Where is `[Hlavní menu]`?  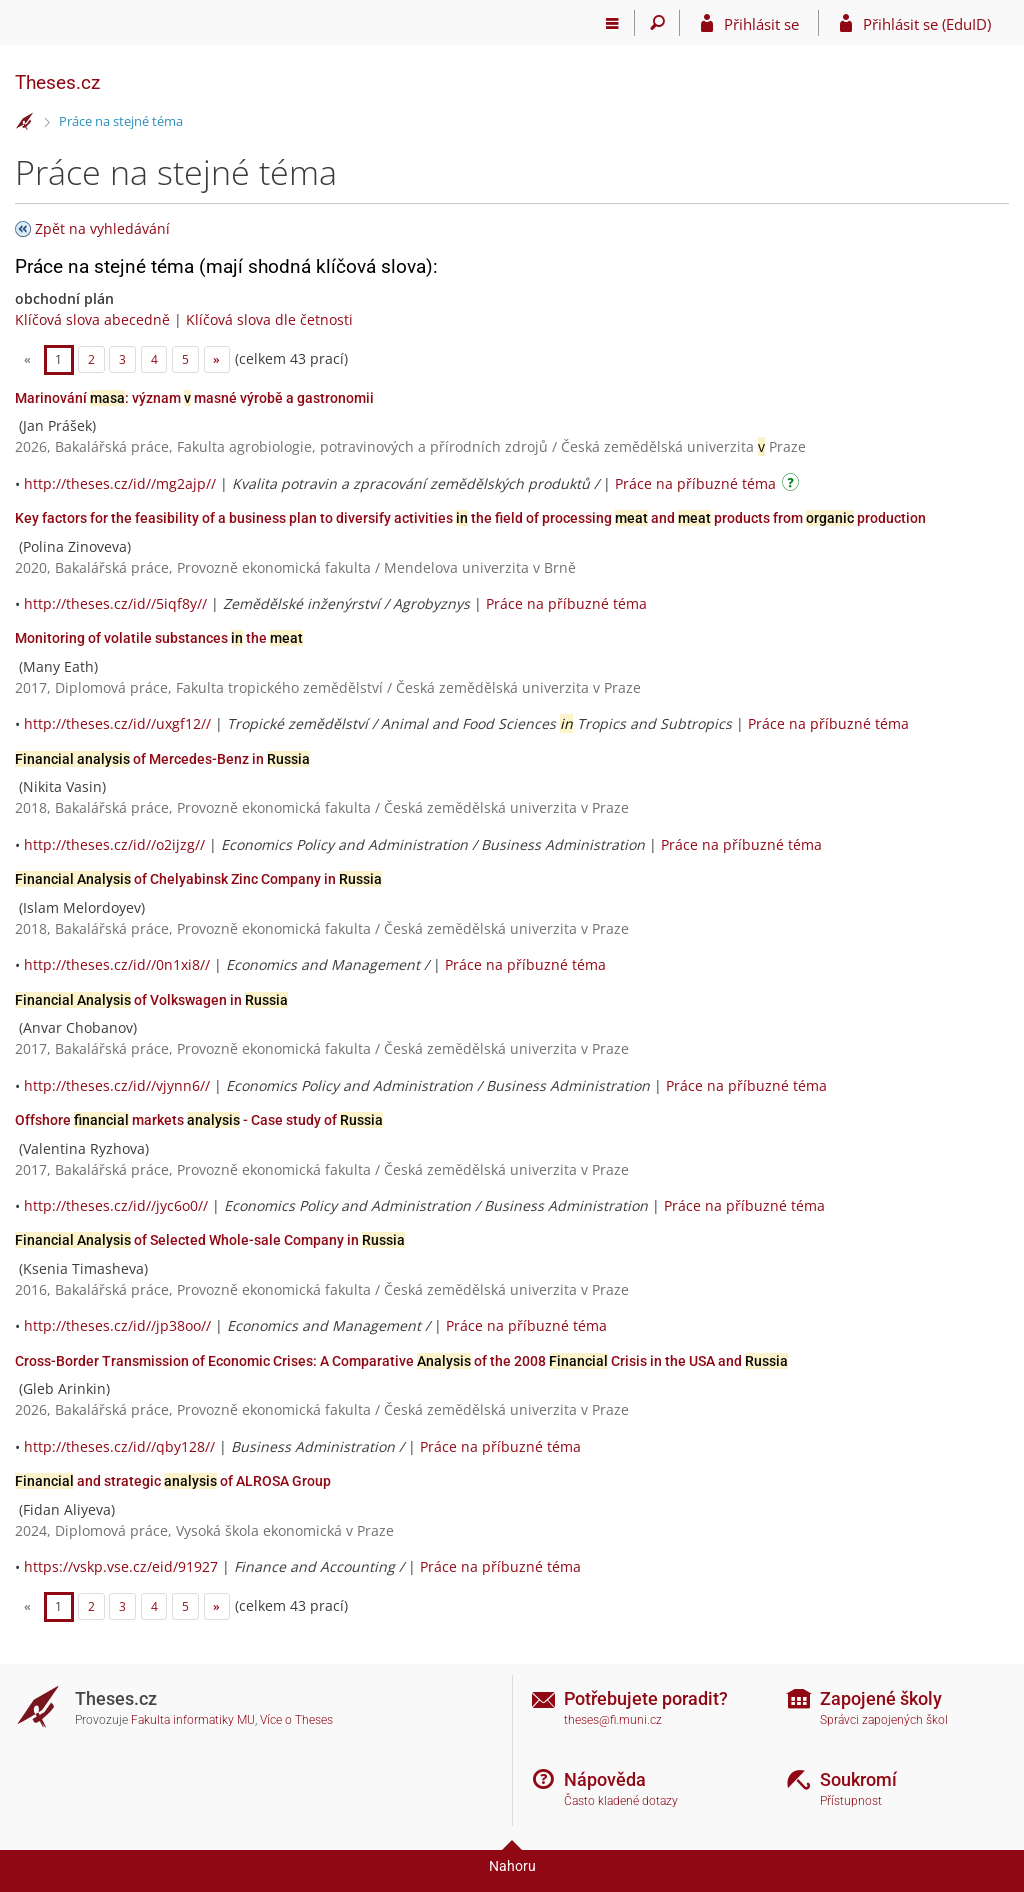
[Hlavní menu] is located at coordinates (612, 23).